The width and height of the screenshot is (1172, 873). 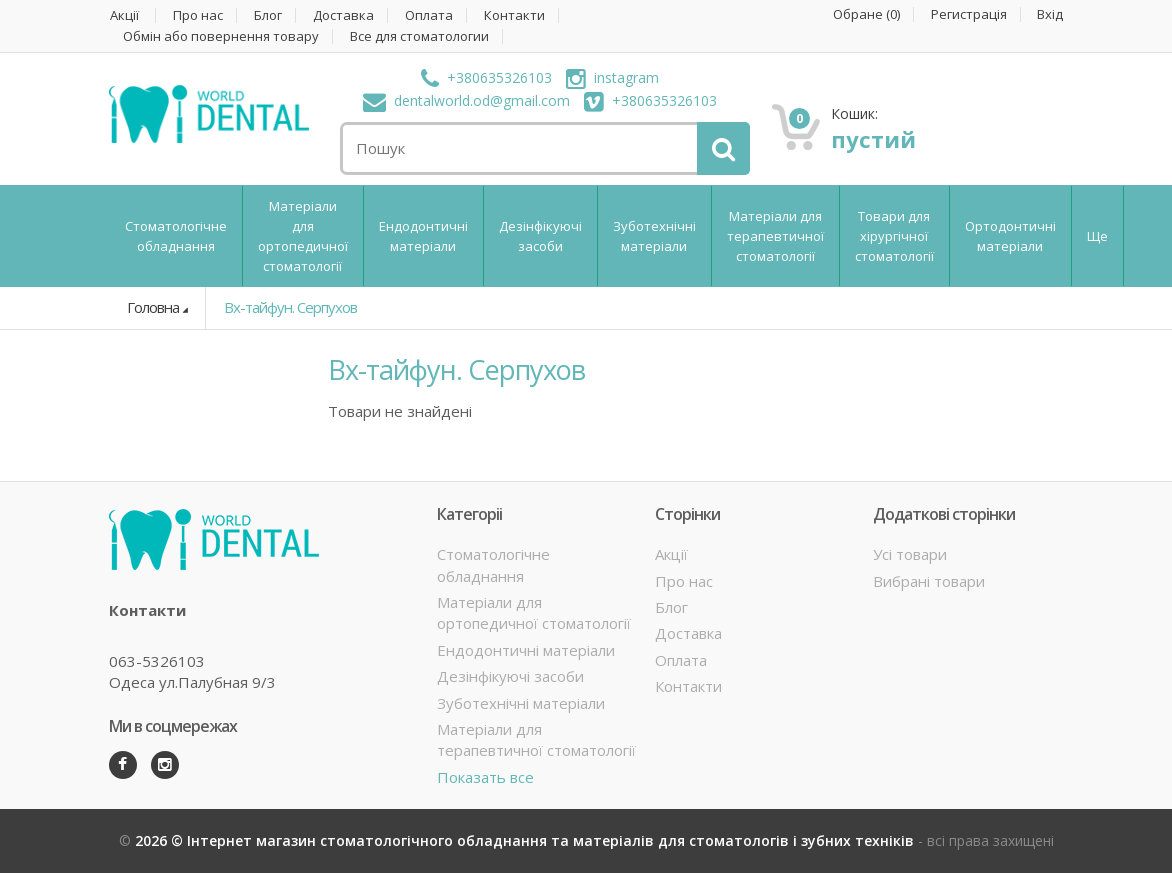 What do you see at coordinates (268, 15) in the screenshot?
I see `Блог` at bounding box center [268, 15].